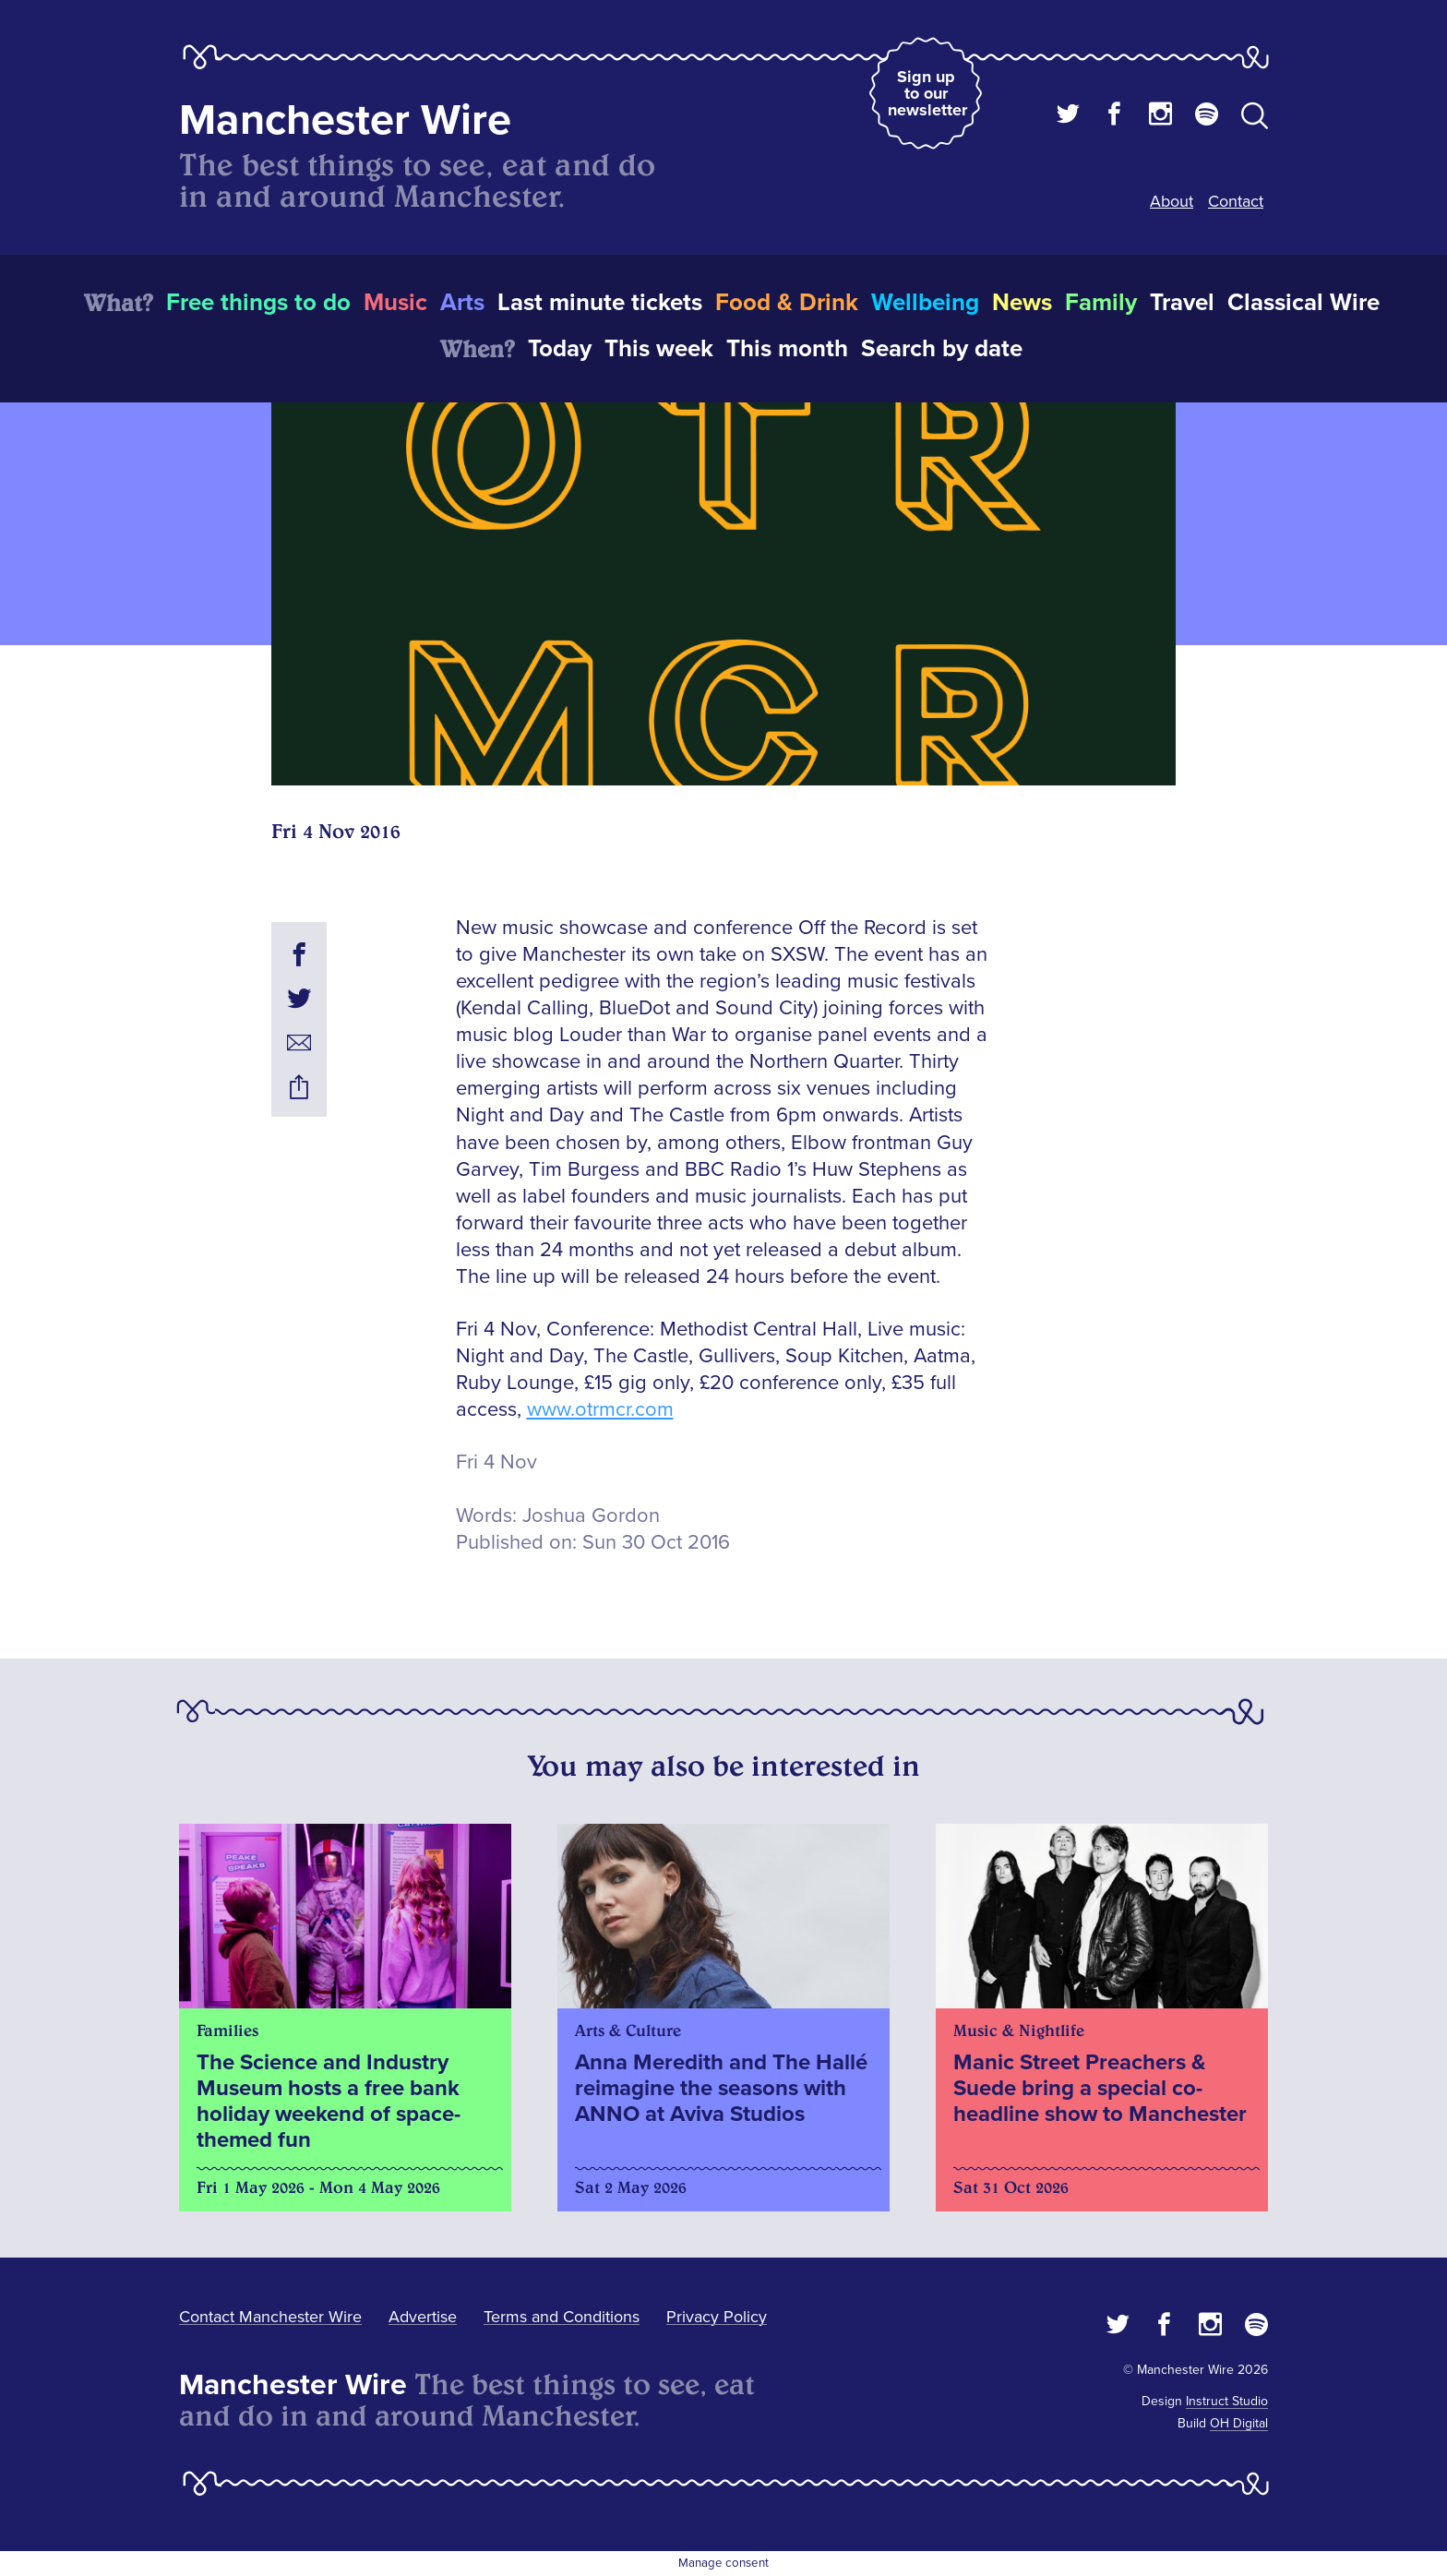 The image size is (1447, 2576). What do you see at coordinates (925, 303) in the screenshot?
I see `Wellbeing` at bounding box center [925, 303].